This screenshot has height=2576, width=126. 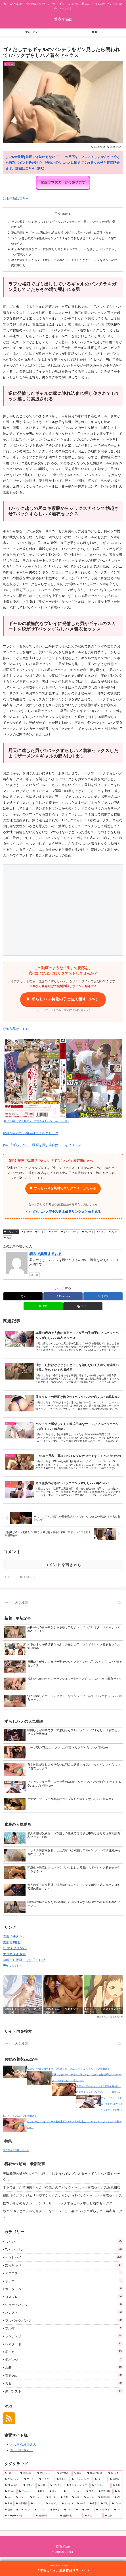 What do you see at coordinates (70, 1233) in the screenshot?
I see `シックスナイン` at bounding box center [70, 1233].